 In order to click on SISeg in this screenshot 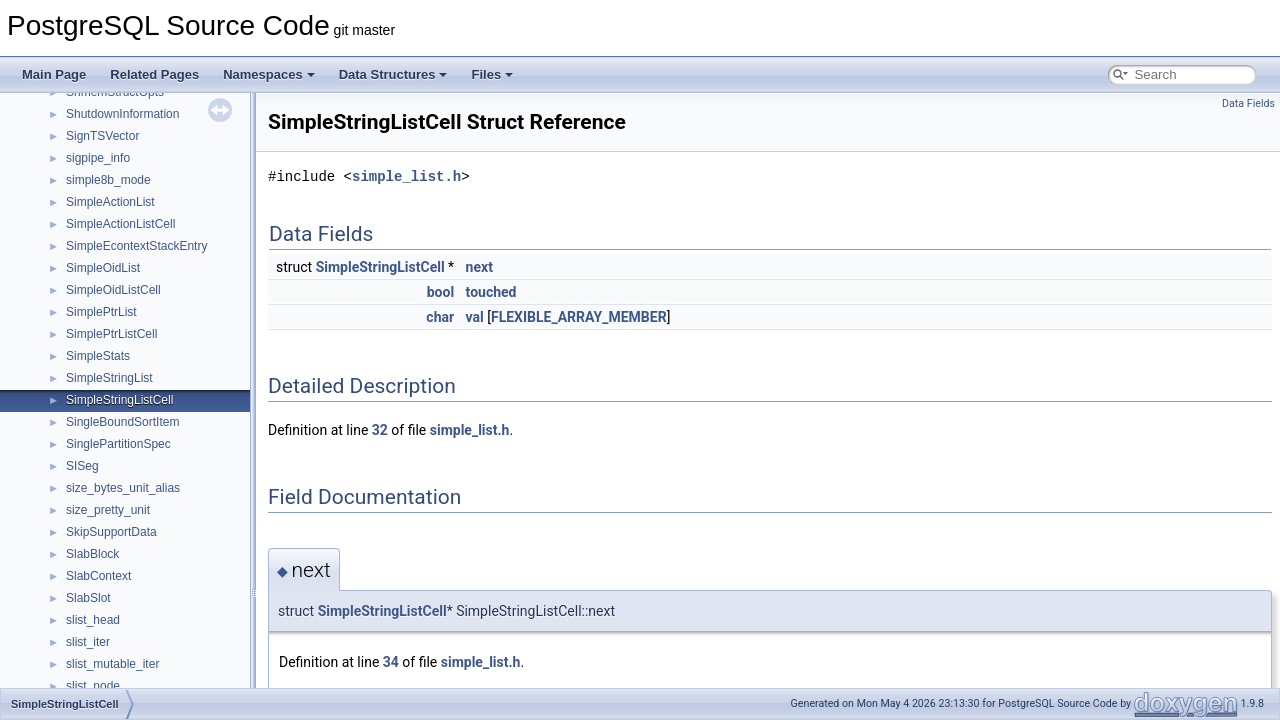, I will do `click(82, 466)`.